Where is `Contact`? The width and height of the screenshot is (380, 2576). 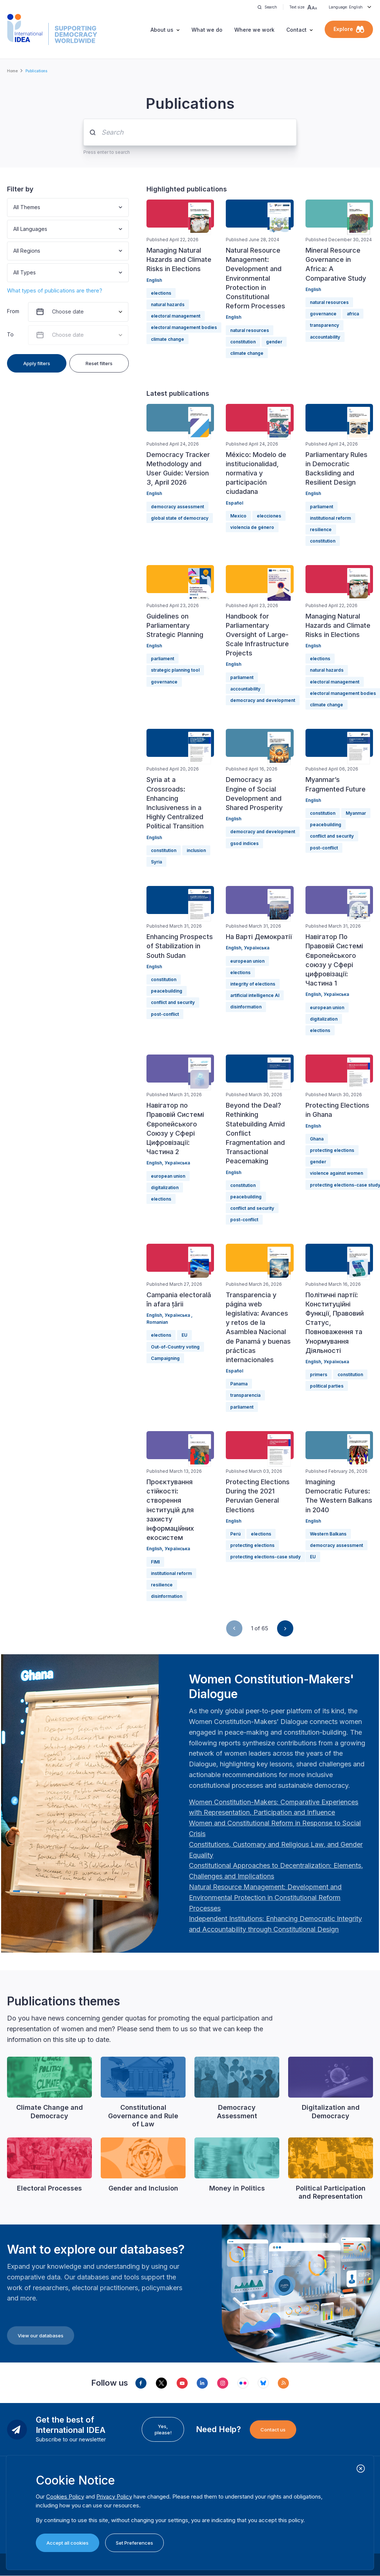
Contact is located at coordinates (296, 30).